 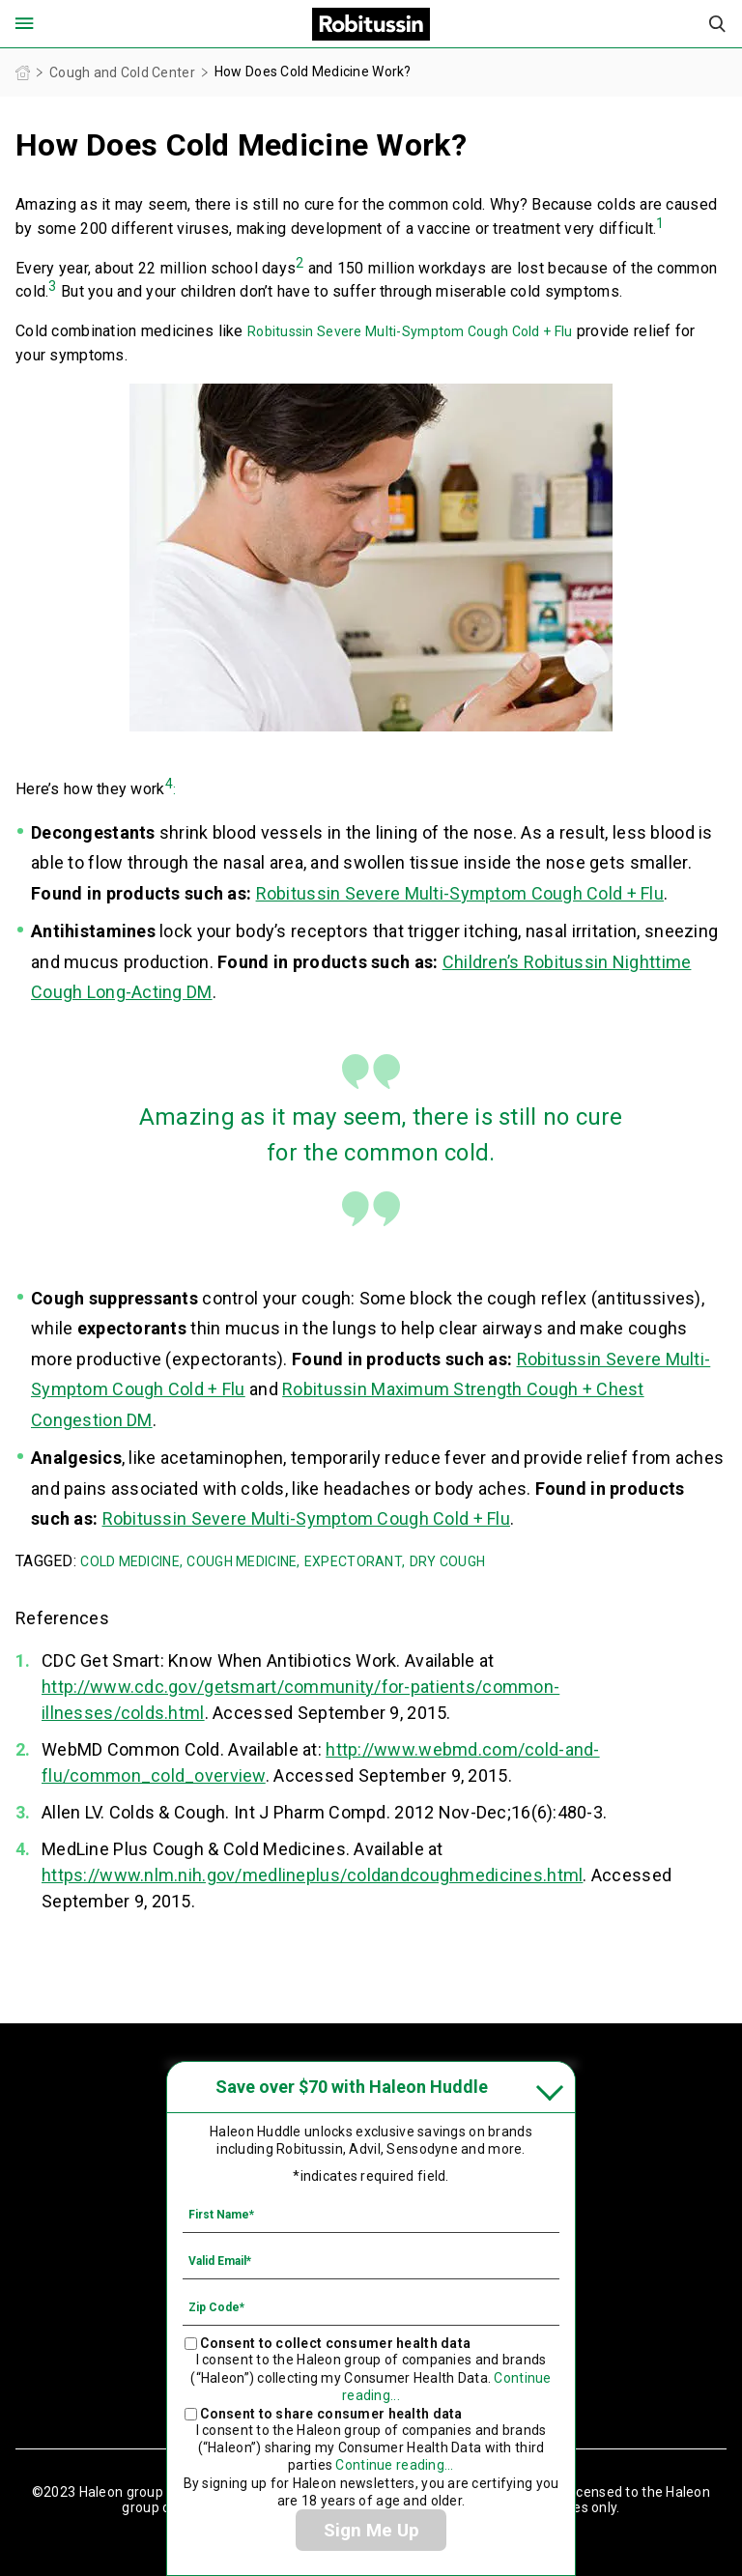 What do you see at coordinates (131, 1561) in the screenshot?
I see `COLD MEDICINE,` at bounding box center [131, 1561].